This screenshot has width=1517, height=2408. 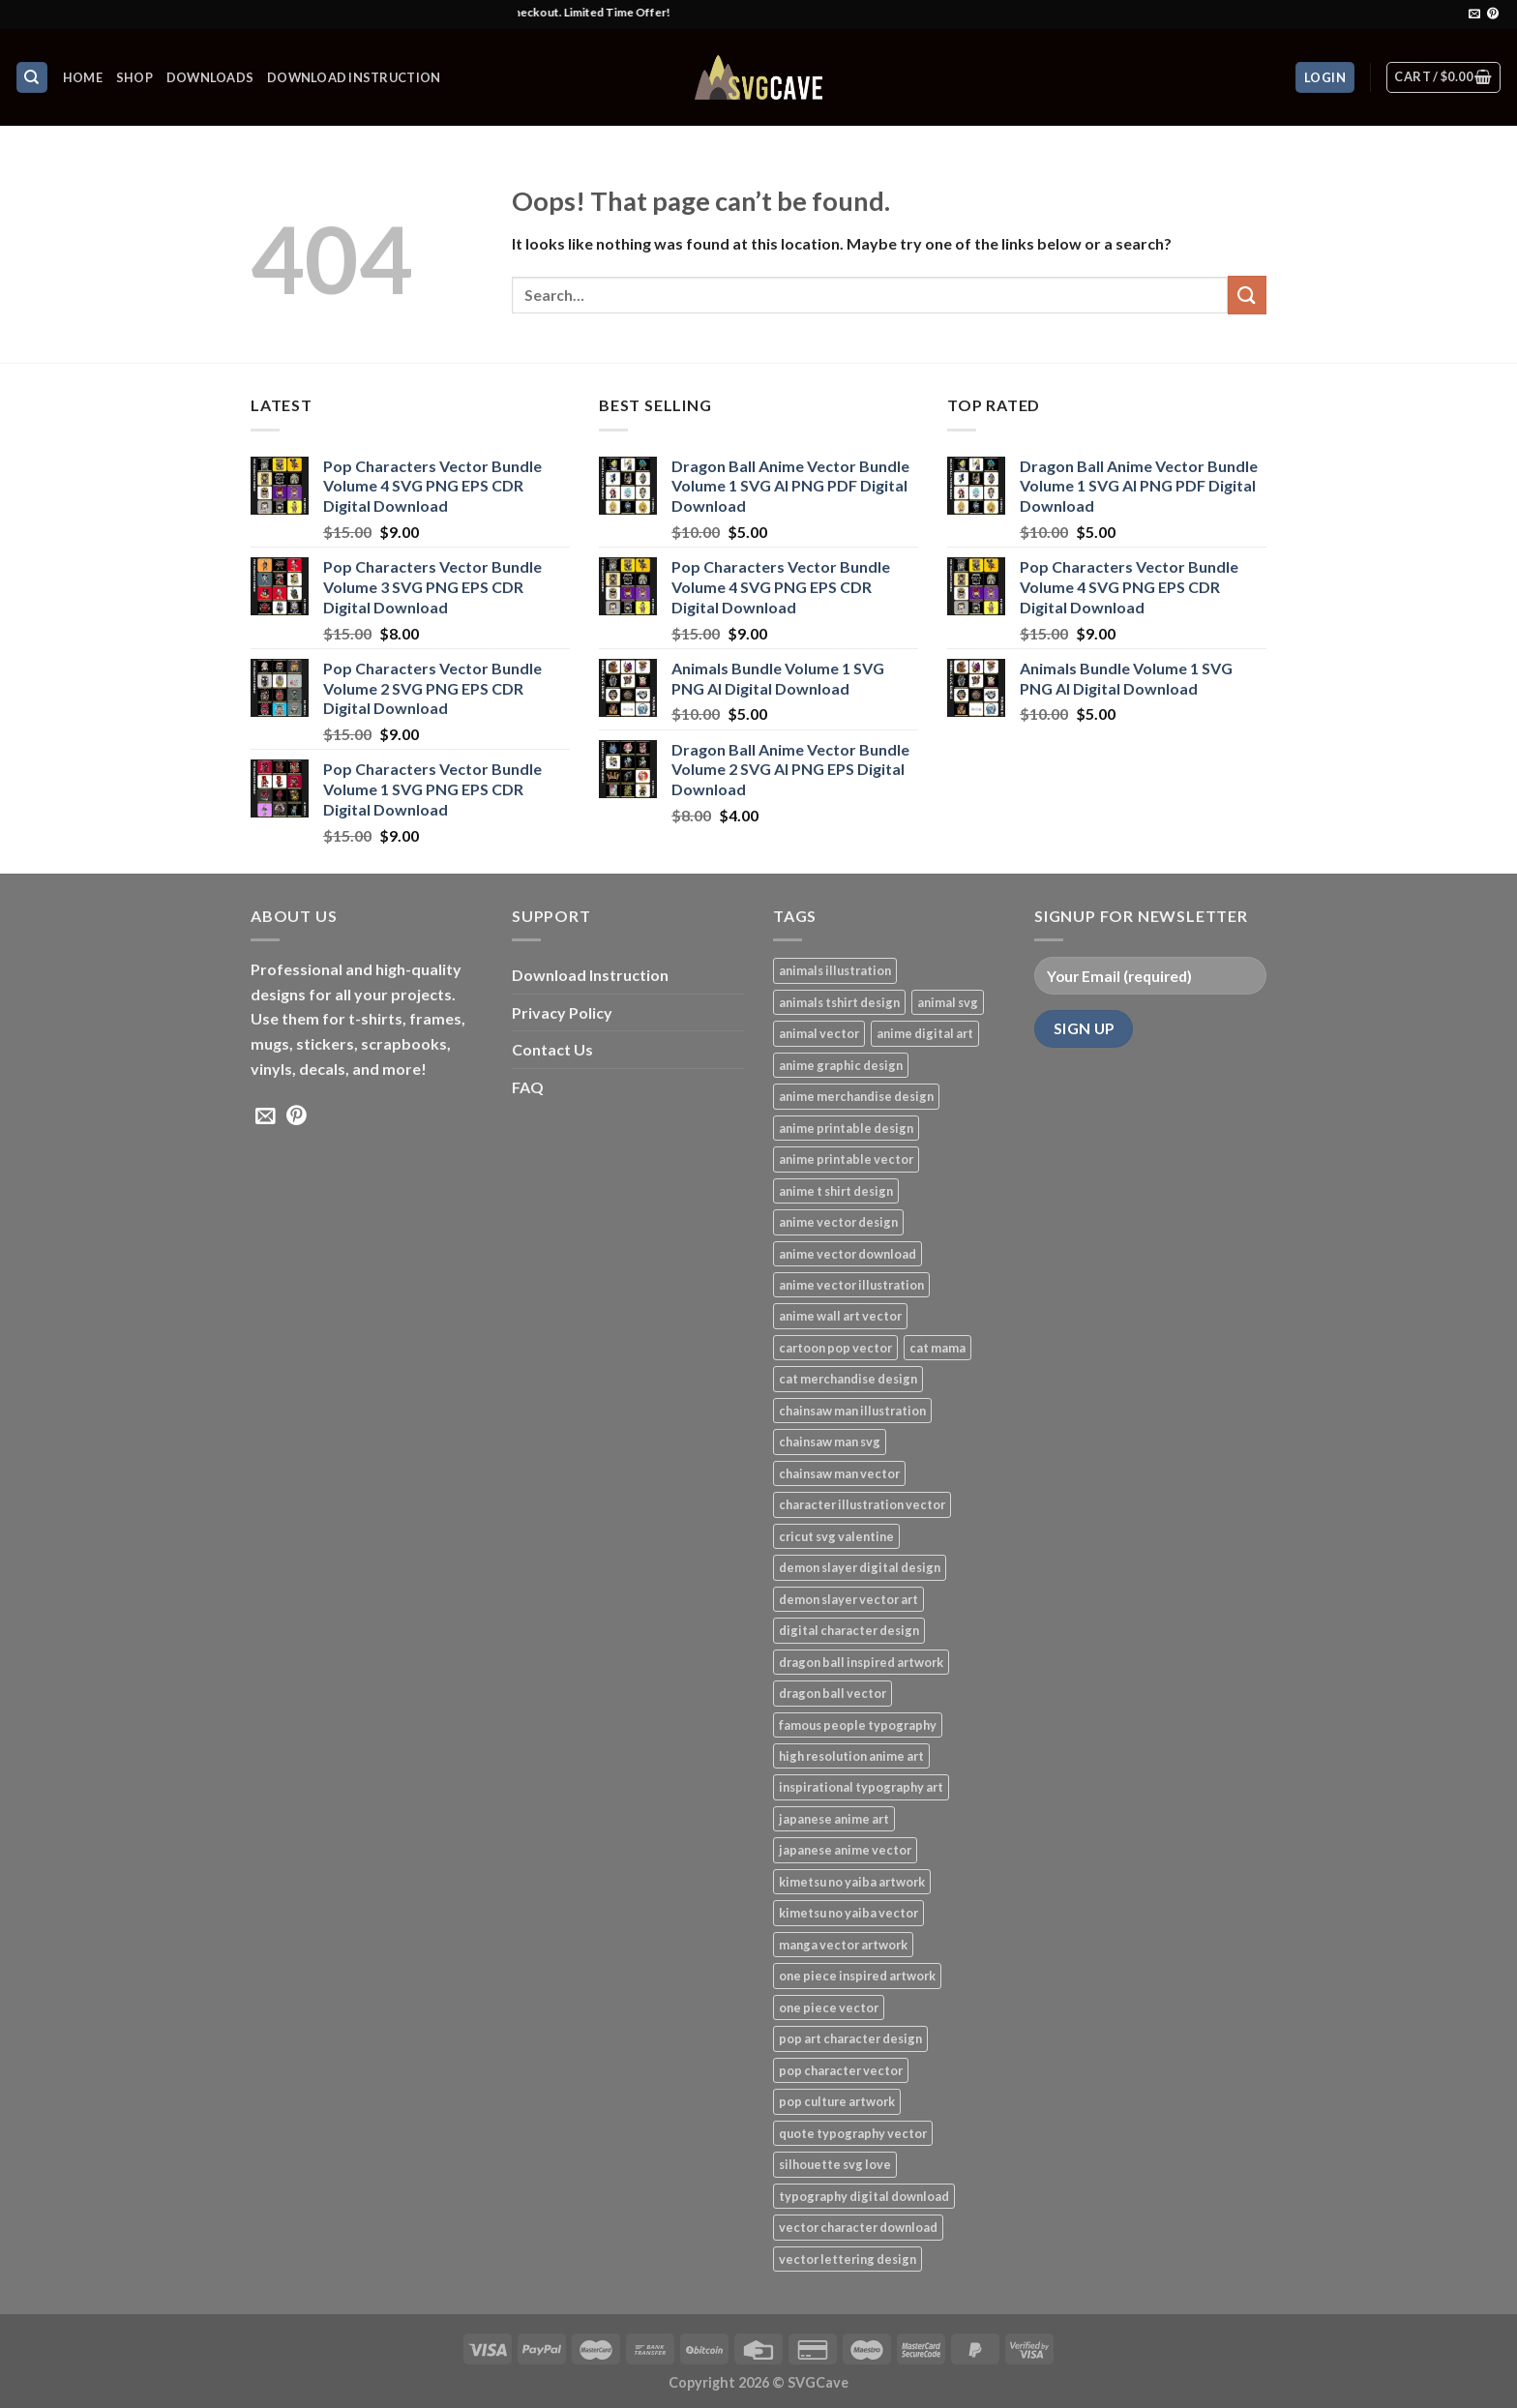 What do you see at coordinates (134, 77) in the screenshot?
I see `Shop` at bounding box center [134, 77].